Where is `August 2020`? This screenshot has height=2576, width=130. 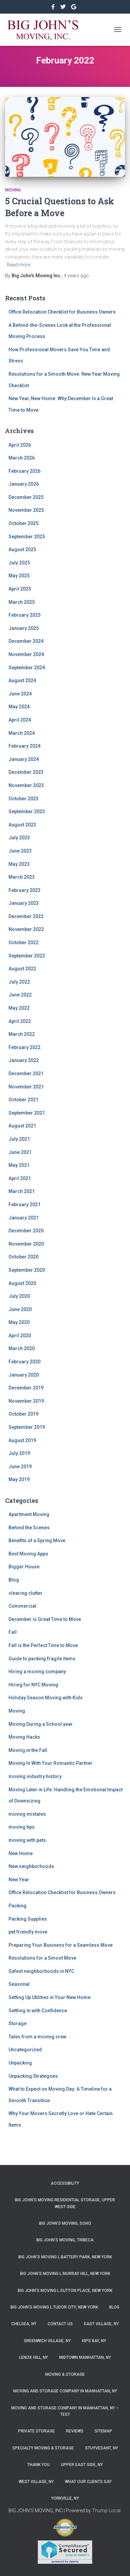
August 2020 is located at coordinates (22, 1283).